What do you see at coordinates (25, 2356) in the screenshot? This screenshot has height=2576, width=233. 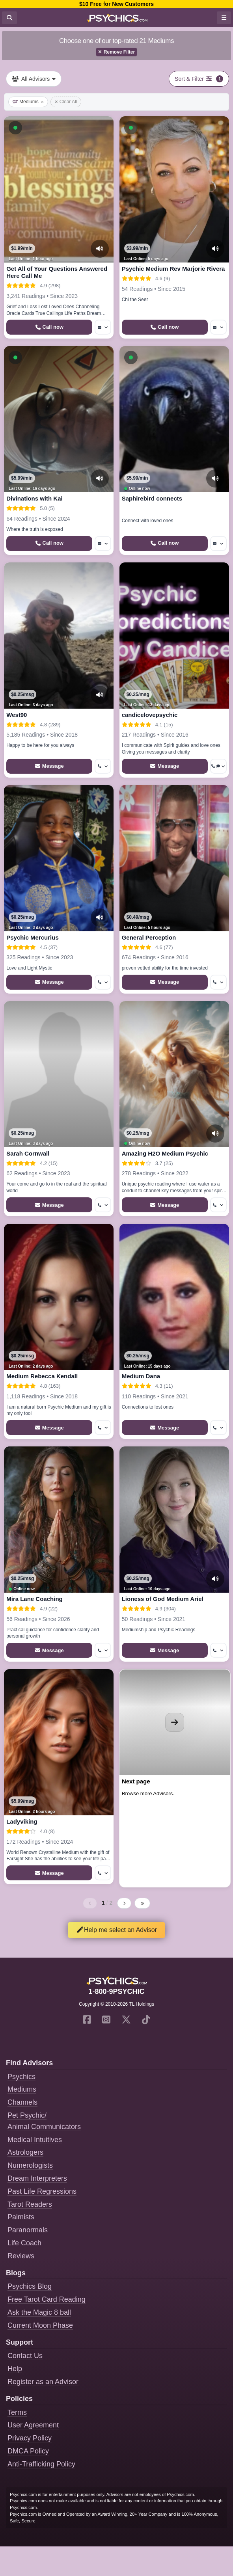 I see `Contact Us` at bounding box center [25, 2356].